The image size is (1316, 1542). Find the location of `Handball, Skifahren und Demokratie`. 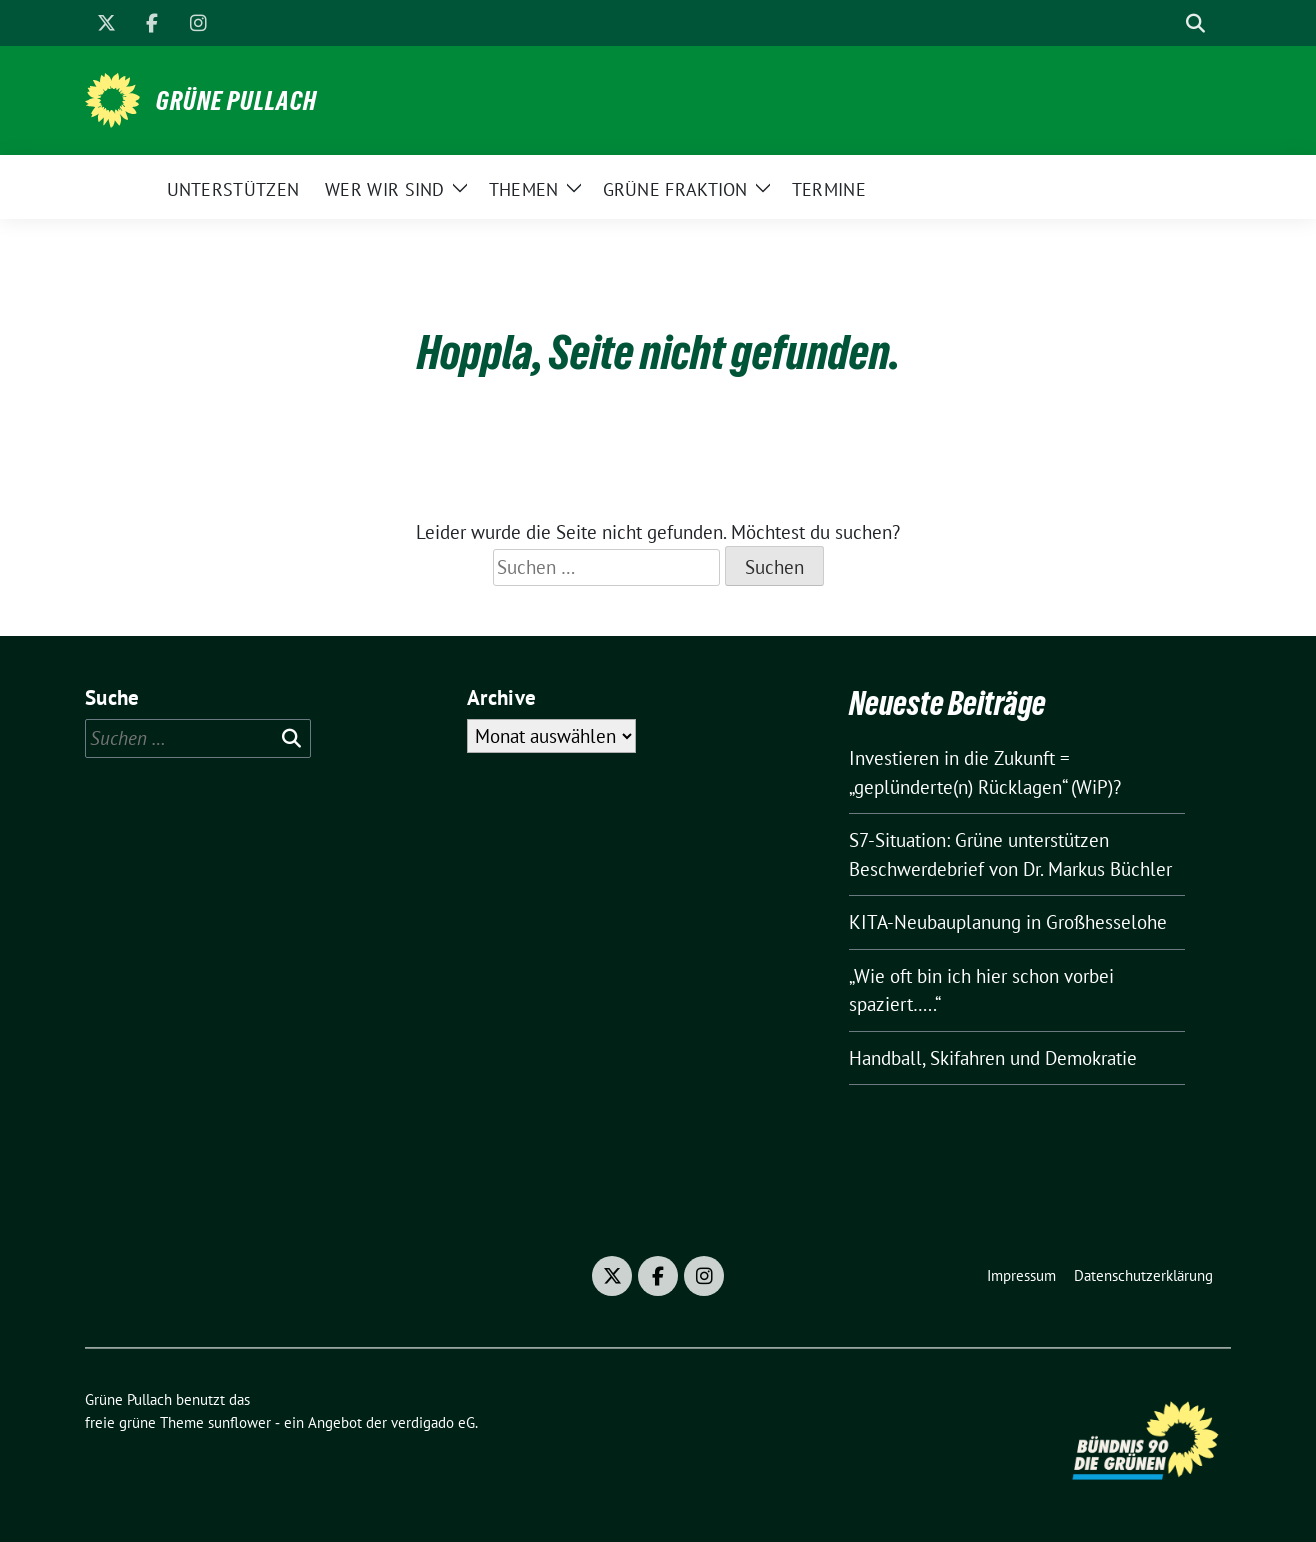

Handball, Skifahren und Demokratie is located at coordinates (993, 1058).